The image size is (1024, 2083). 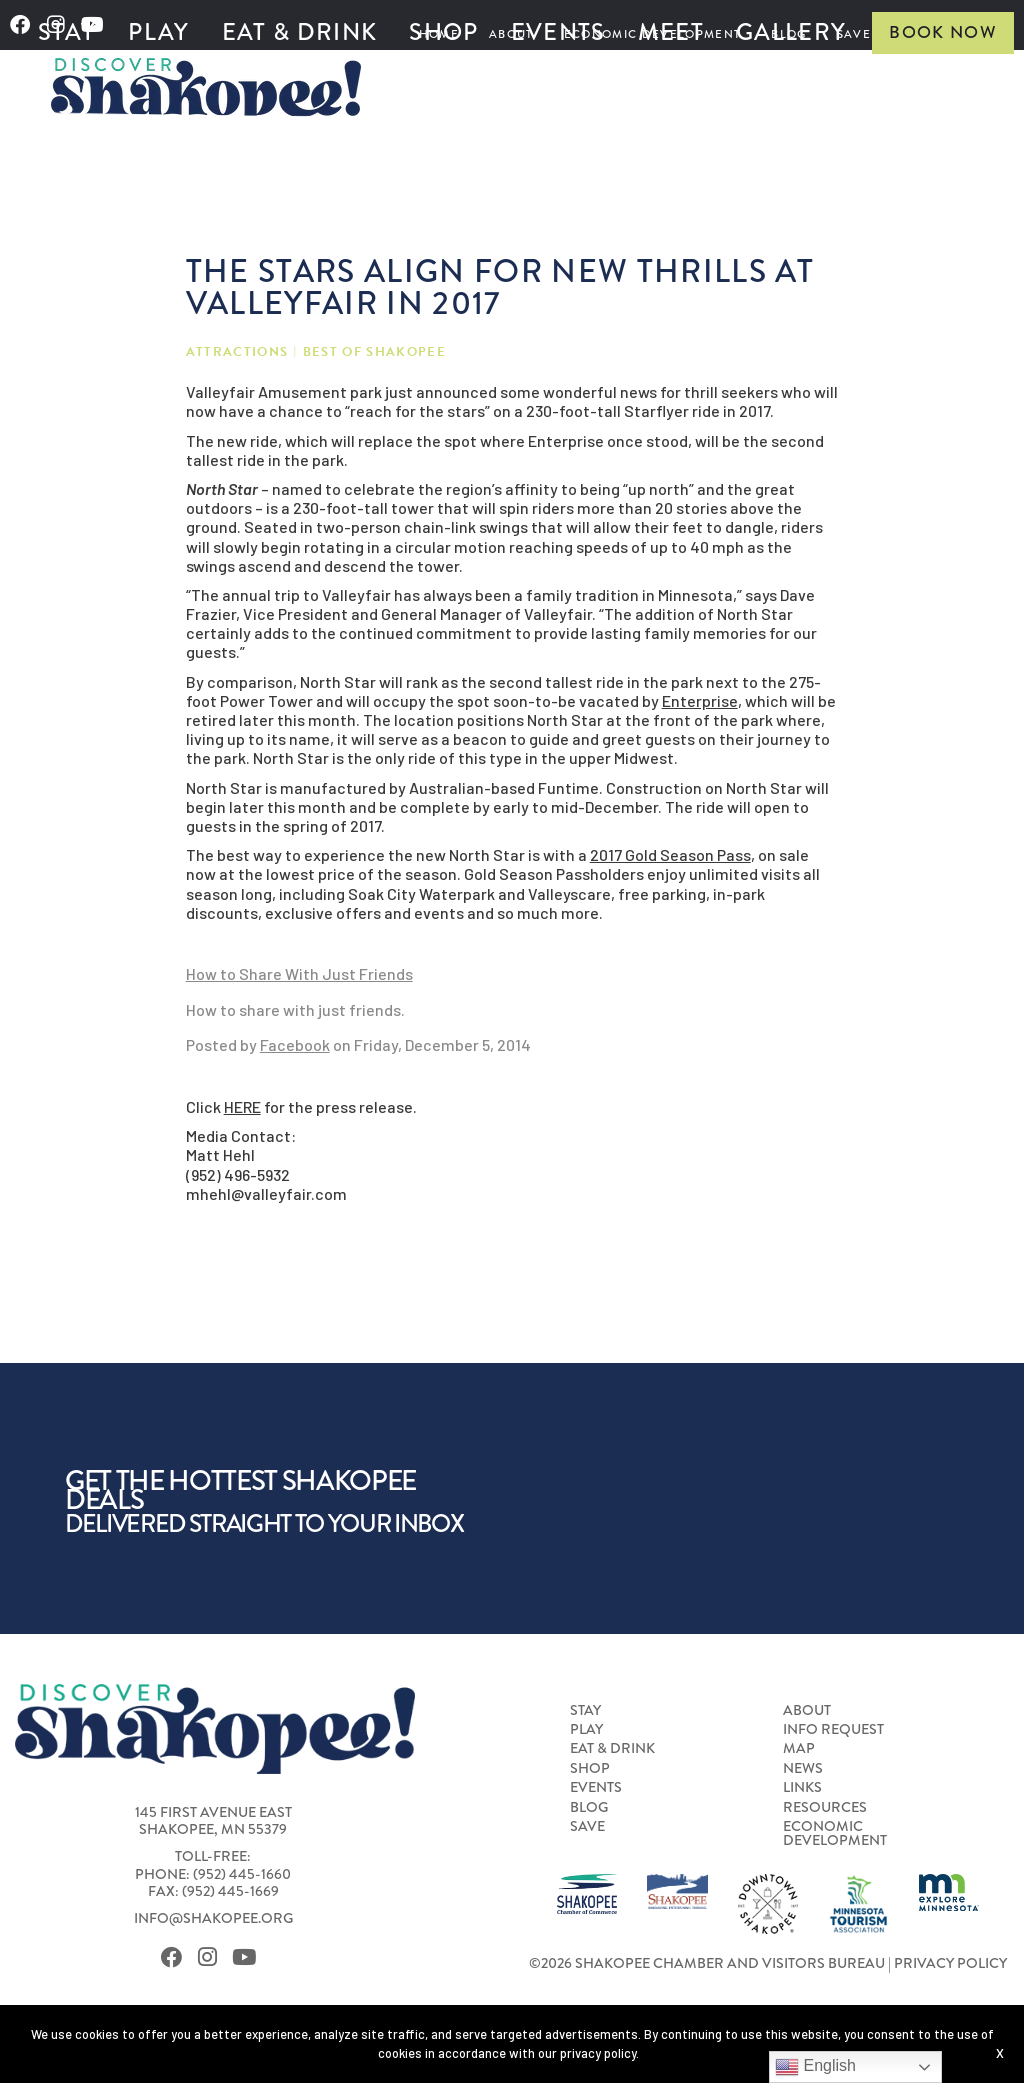 I want to click on Blog, so click(x=589, y=1808).